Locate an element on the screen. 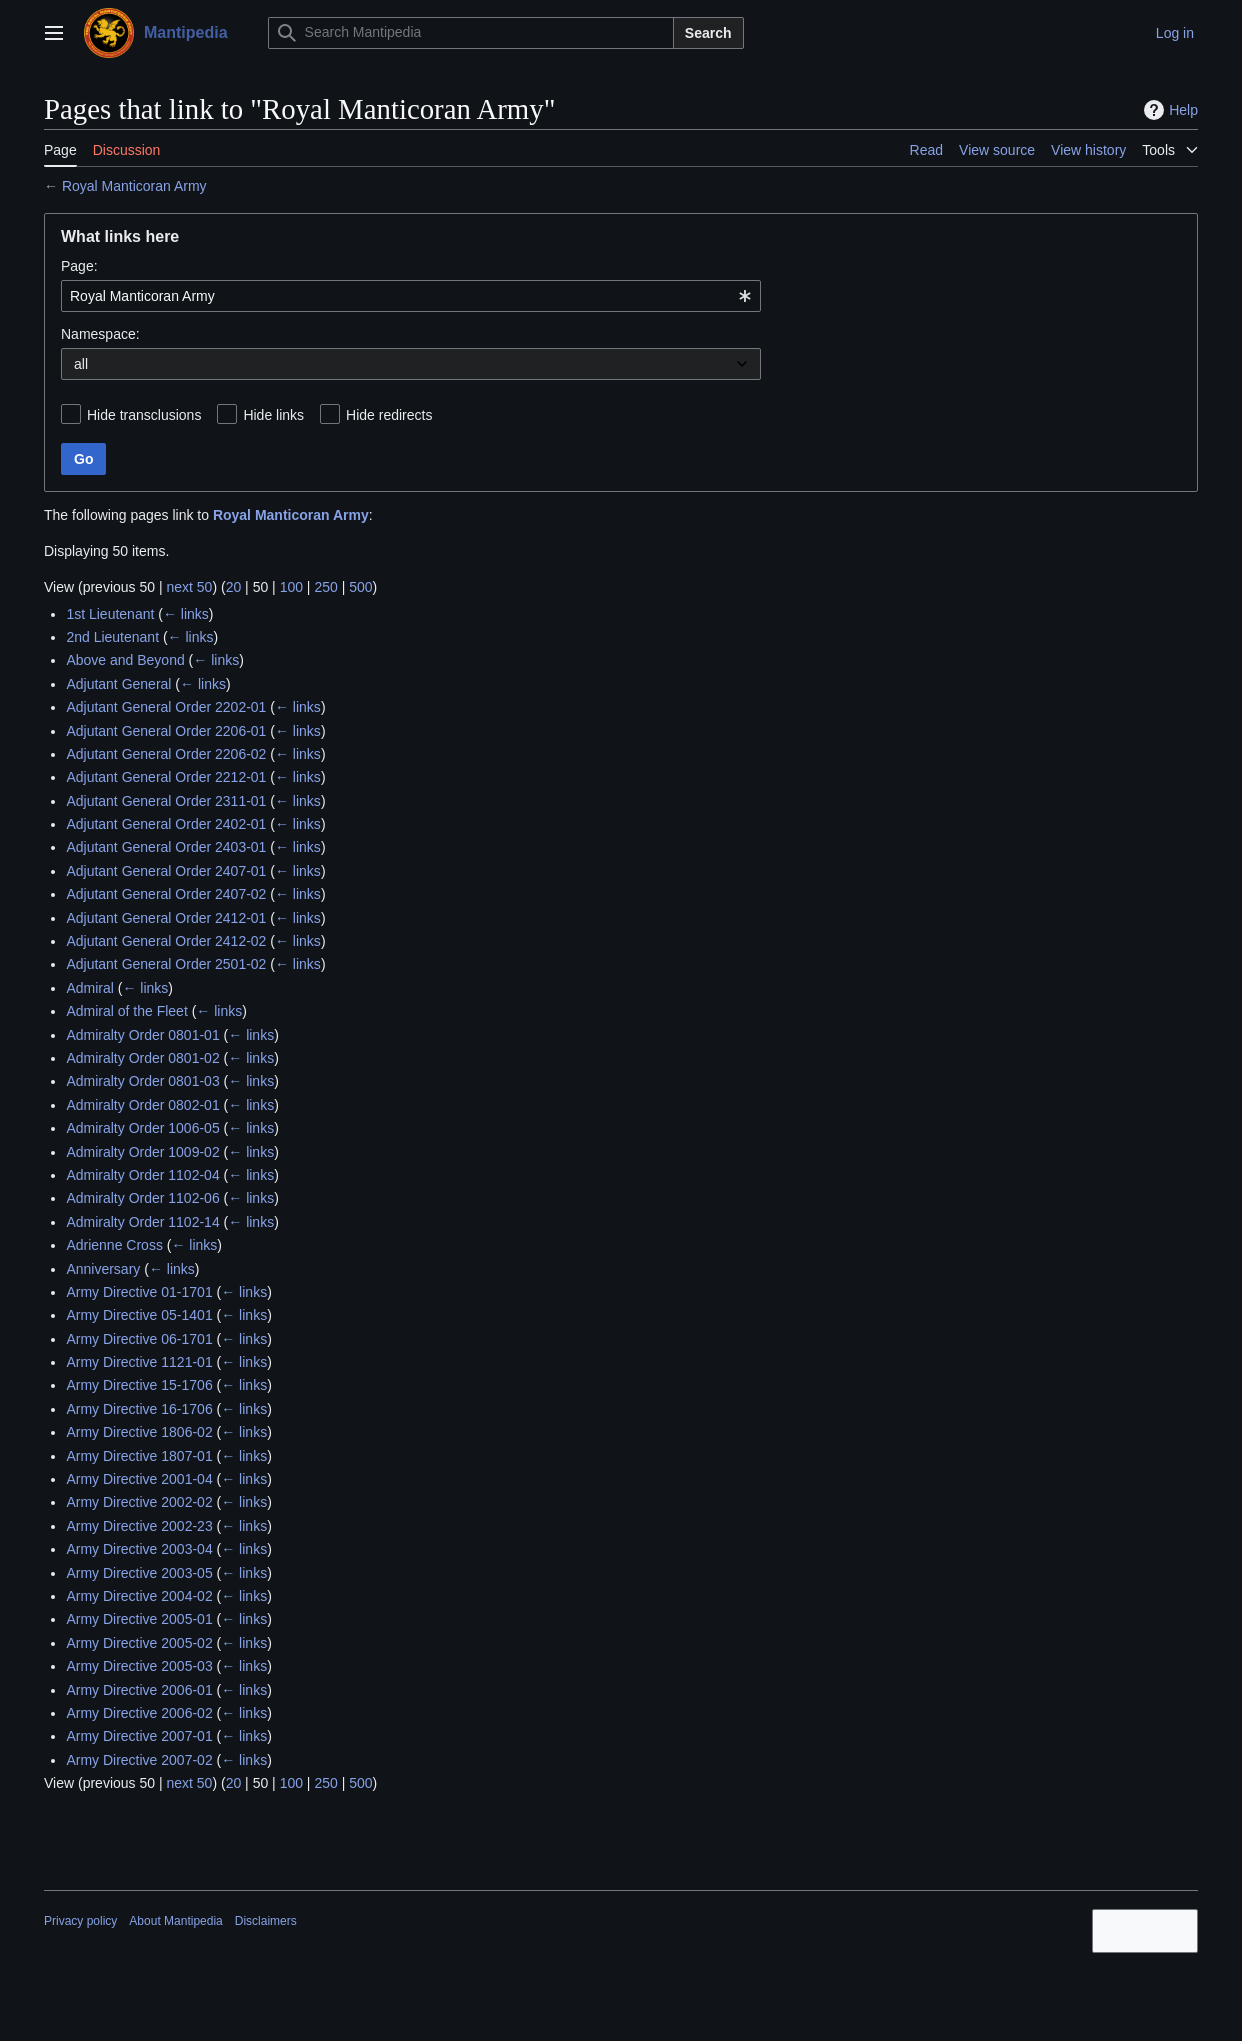 The width and height of the screenshot is (1242, 2041). Admiralty Order 1102-04 is located at coordinates (142, 1175).